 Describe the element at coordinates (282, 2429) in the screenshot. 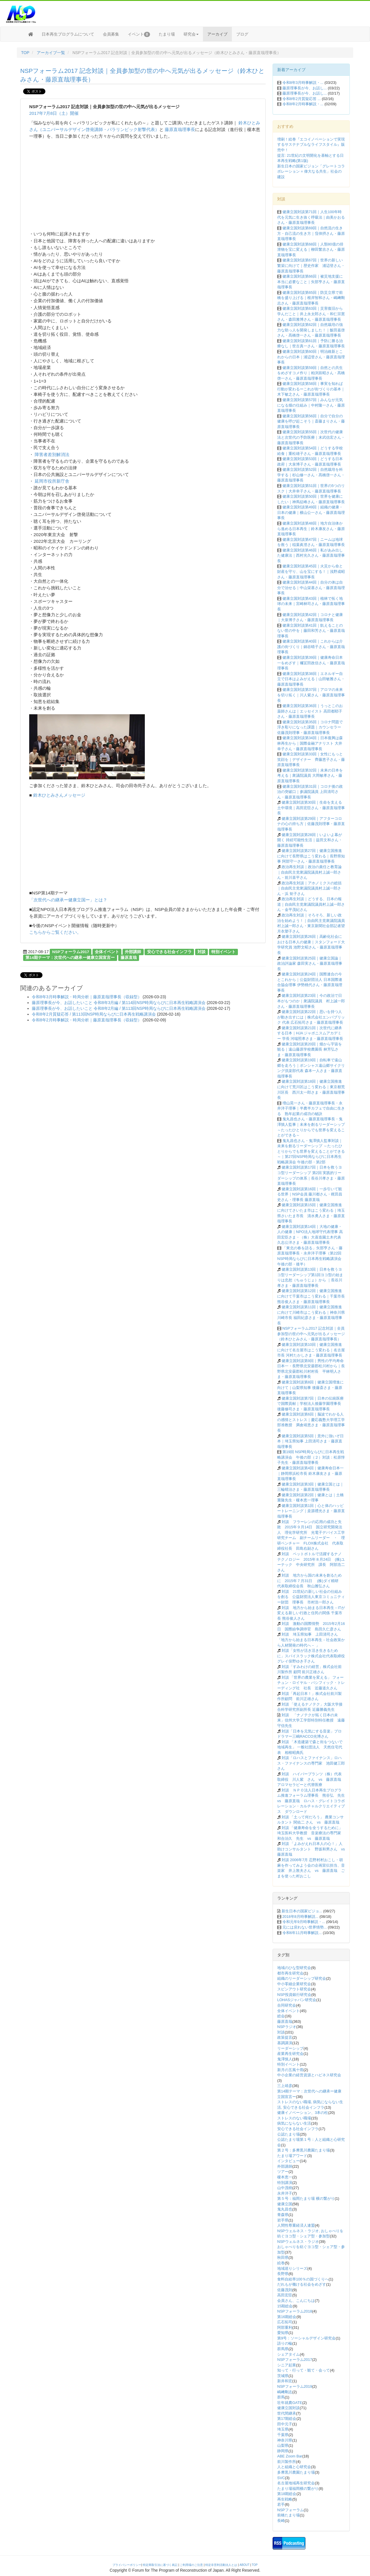

I see `埼玉県` at that location.